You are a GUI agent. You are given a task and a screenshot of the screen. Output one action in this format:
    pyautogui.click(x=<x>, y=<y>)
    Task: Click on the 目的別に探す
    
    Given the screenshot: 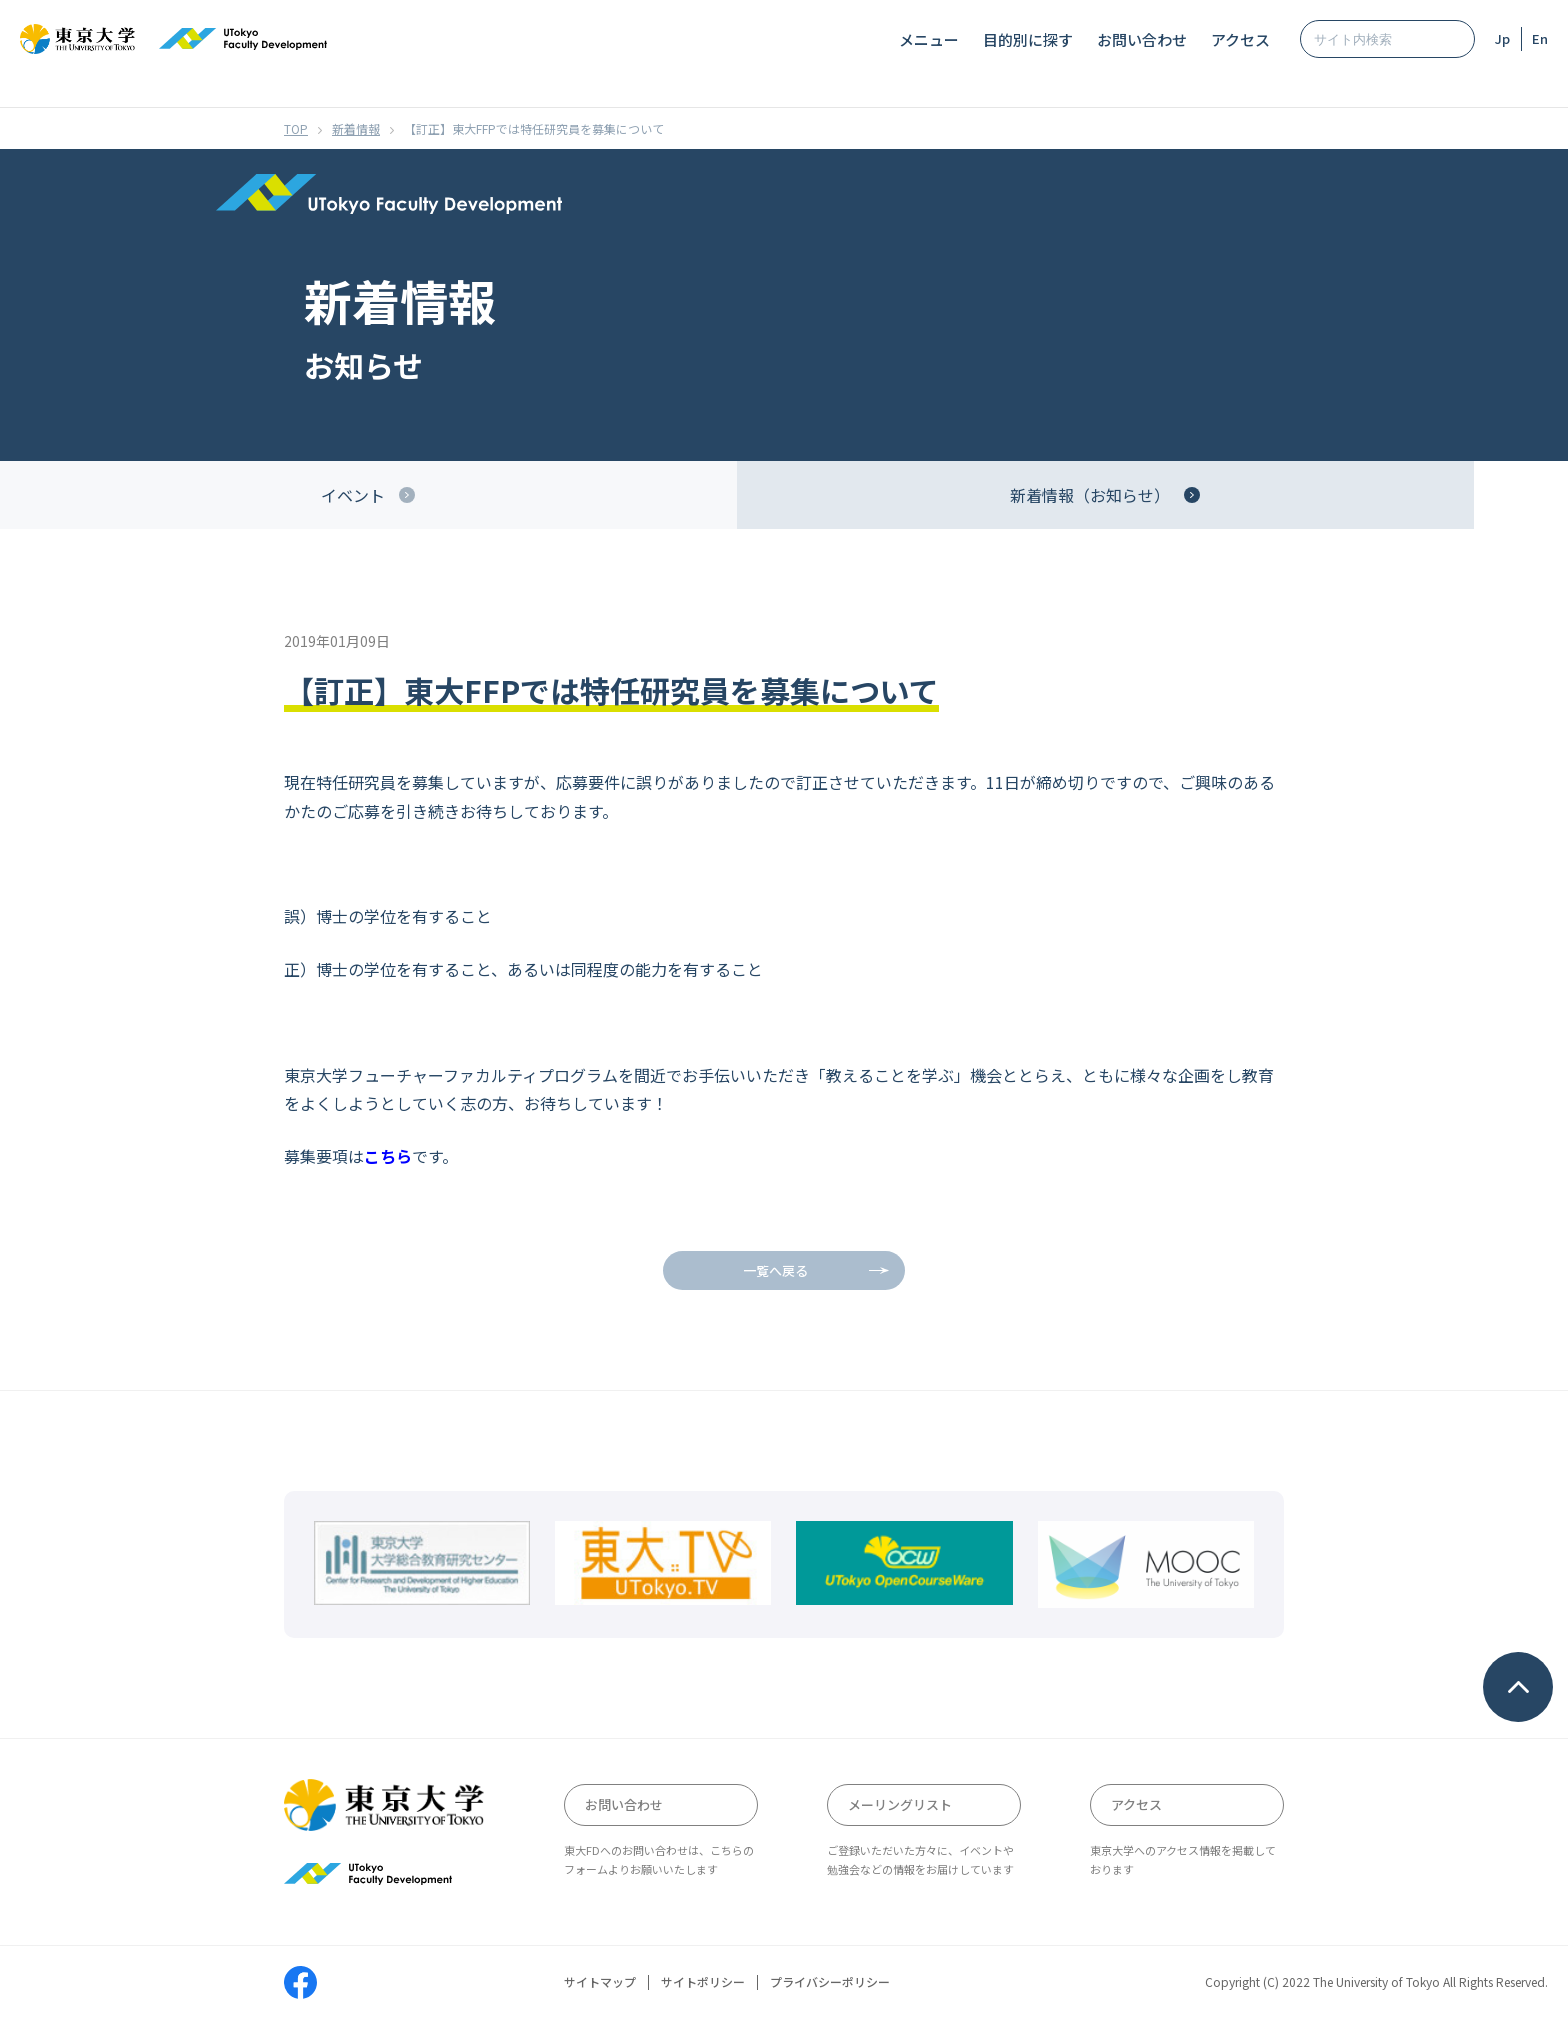 What is the action you would take?
    pyautogui.click(x=1028, y=39)
    